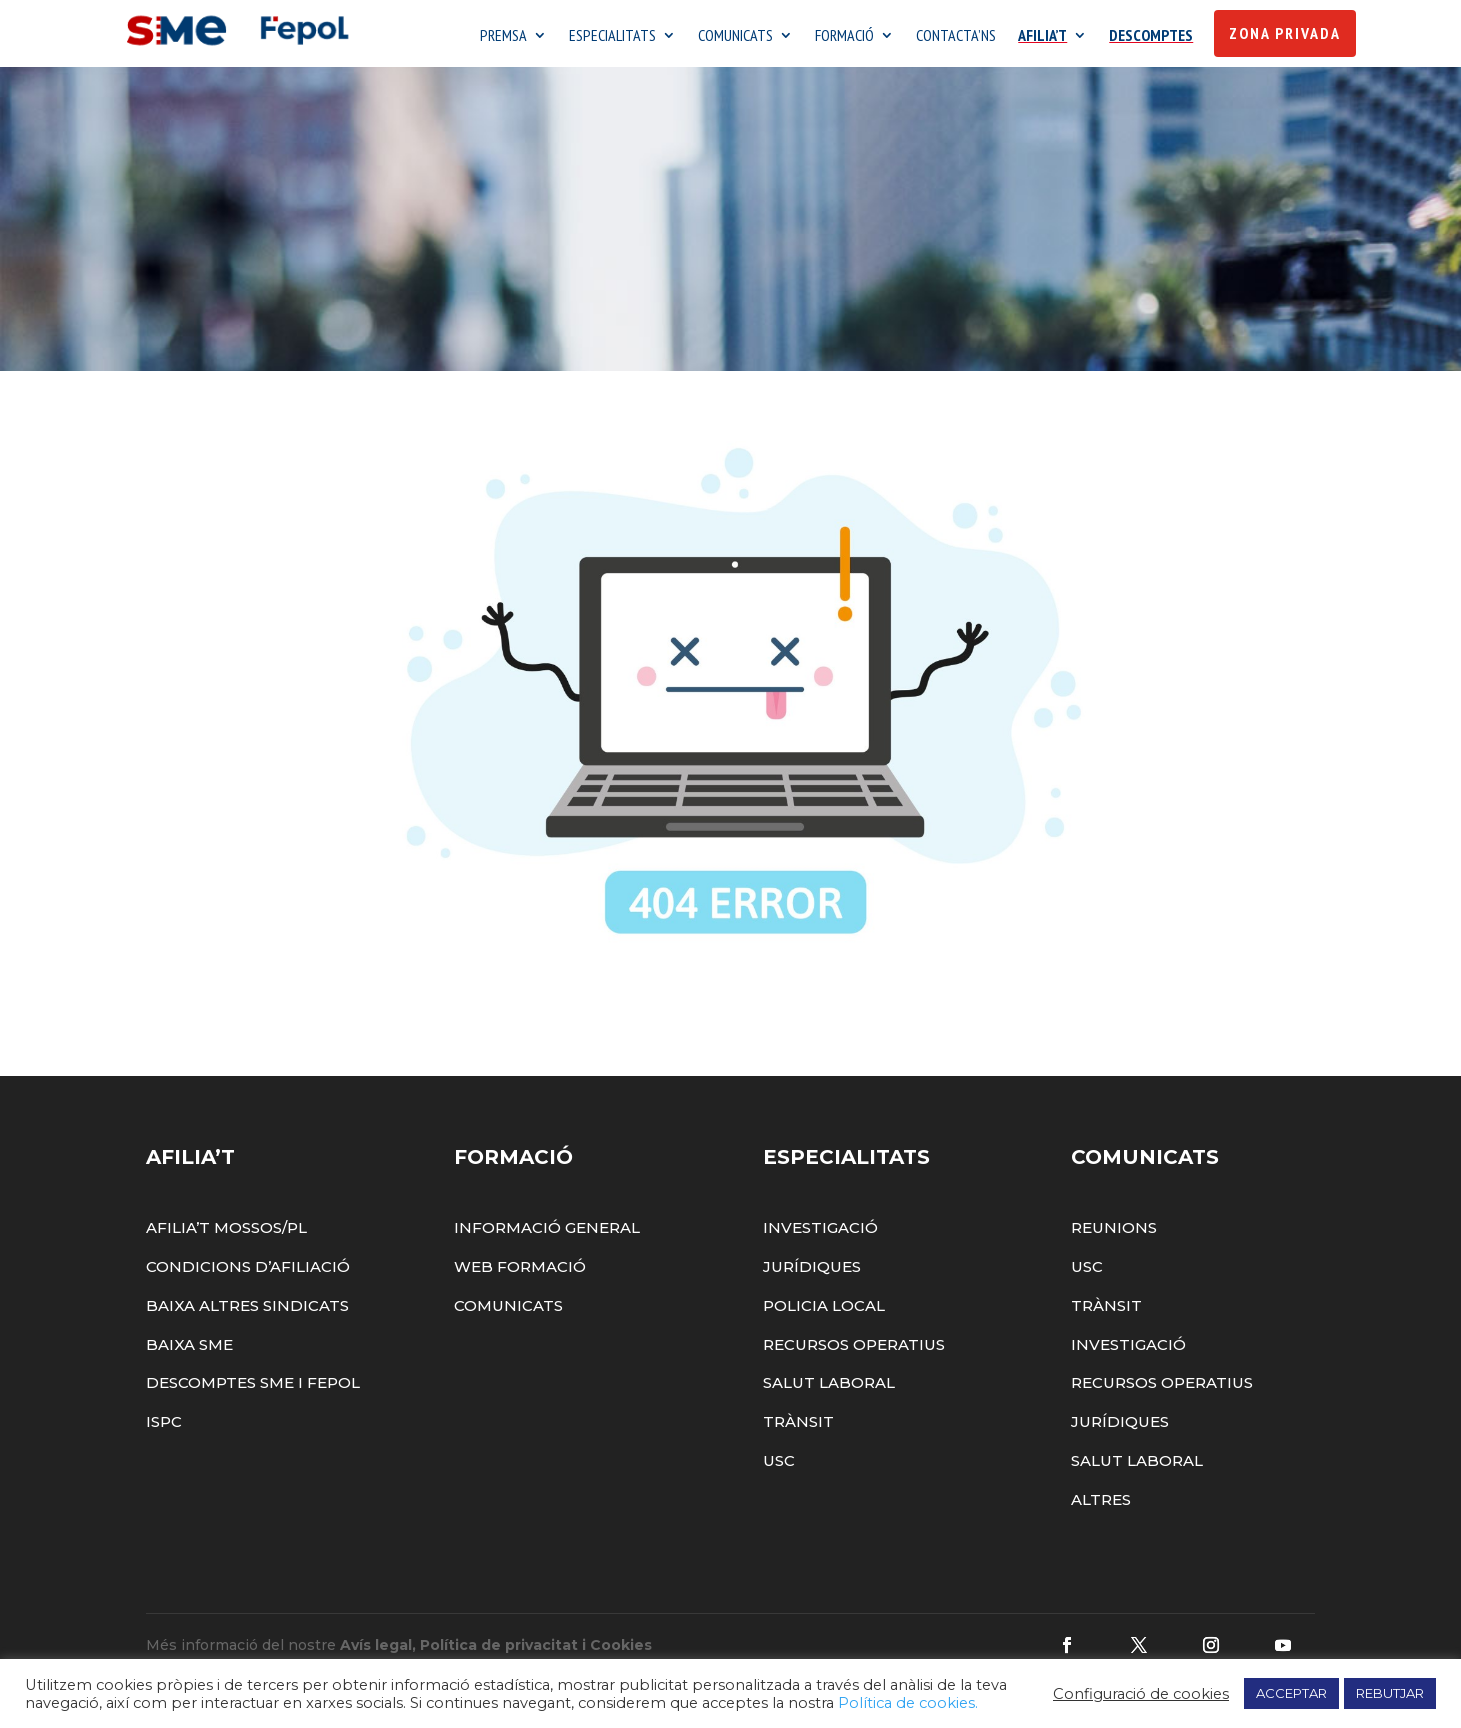 The height and width of the screenshot is (1728, 1461). What do you see at coordinates (1101, 1504) in the screenshot?
I see `Altres` at bounding box center [1101, 1504].